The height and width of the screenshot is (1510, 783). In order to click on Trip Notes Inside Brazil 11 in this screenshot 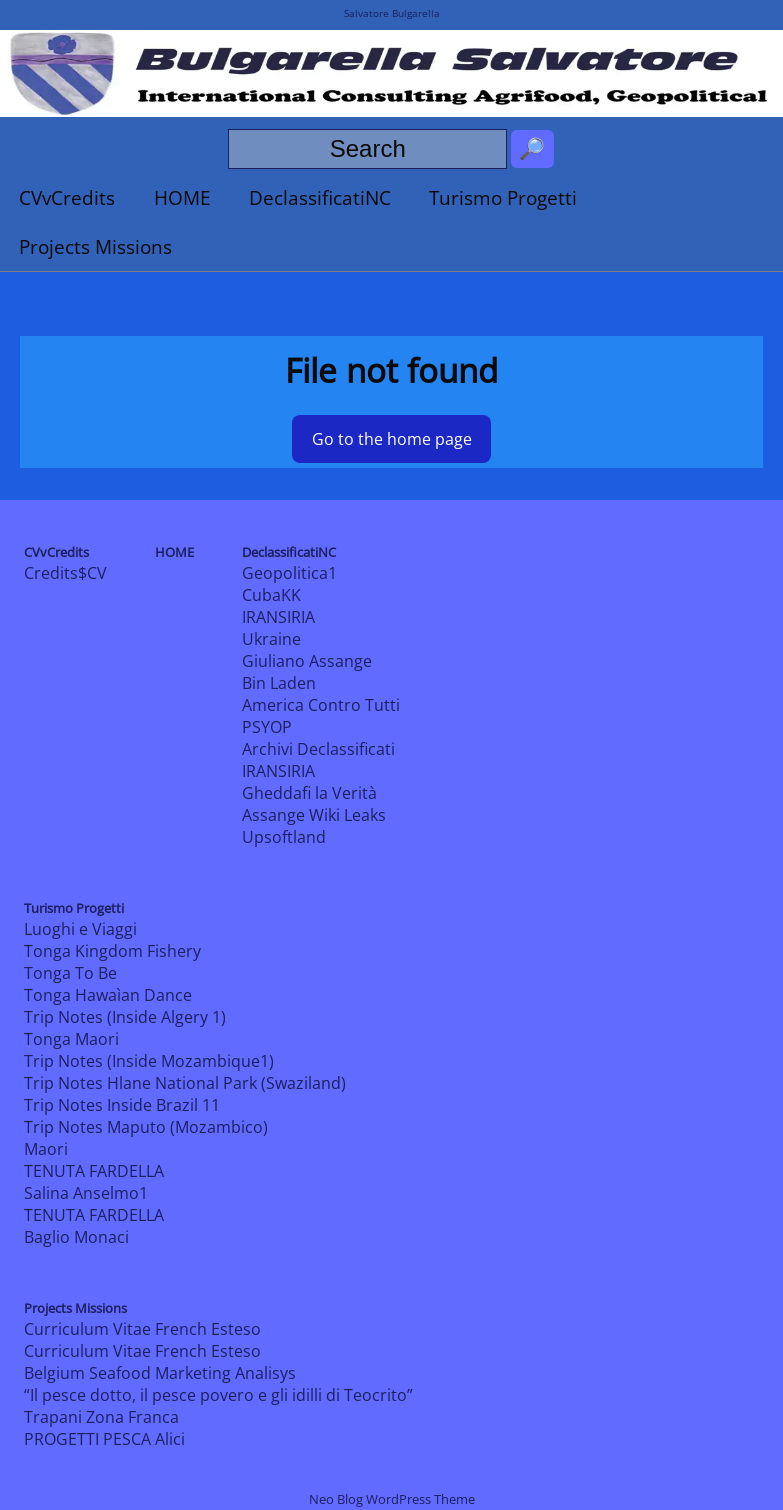, I will do `click(122, 1105)`.